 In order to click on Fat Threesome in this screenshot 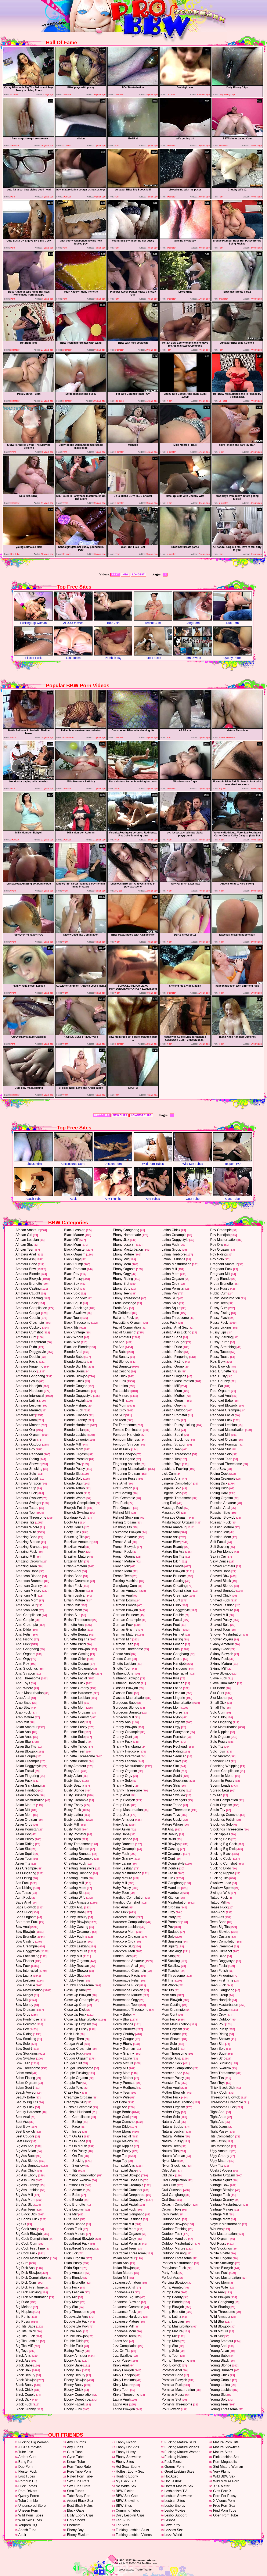, I will do `click(124, 1425)`.